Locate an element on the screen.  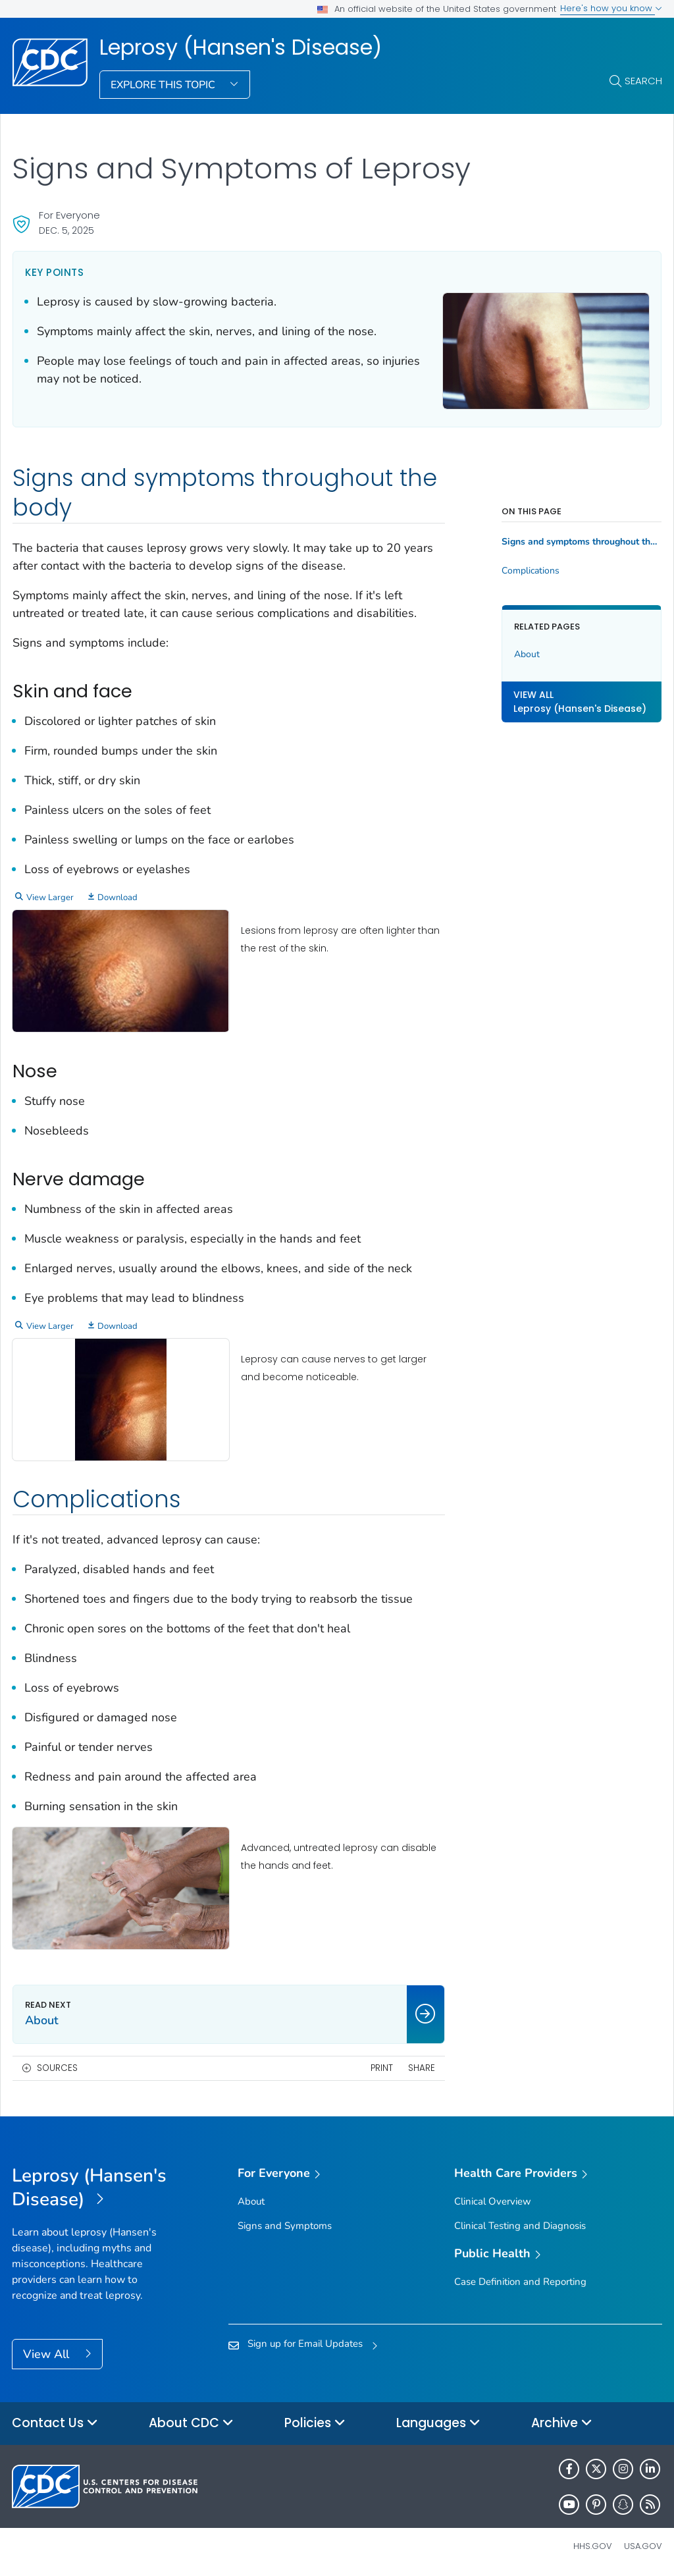
USA.gov is located at coordinates (643, 2546).